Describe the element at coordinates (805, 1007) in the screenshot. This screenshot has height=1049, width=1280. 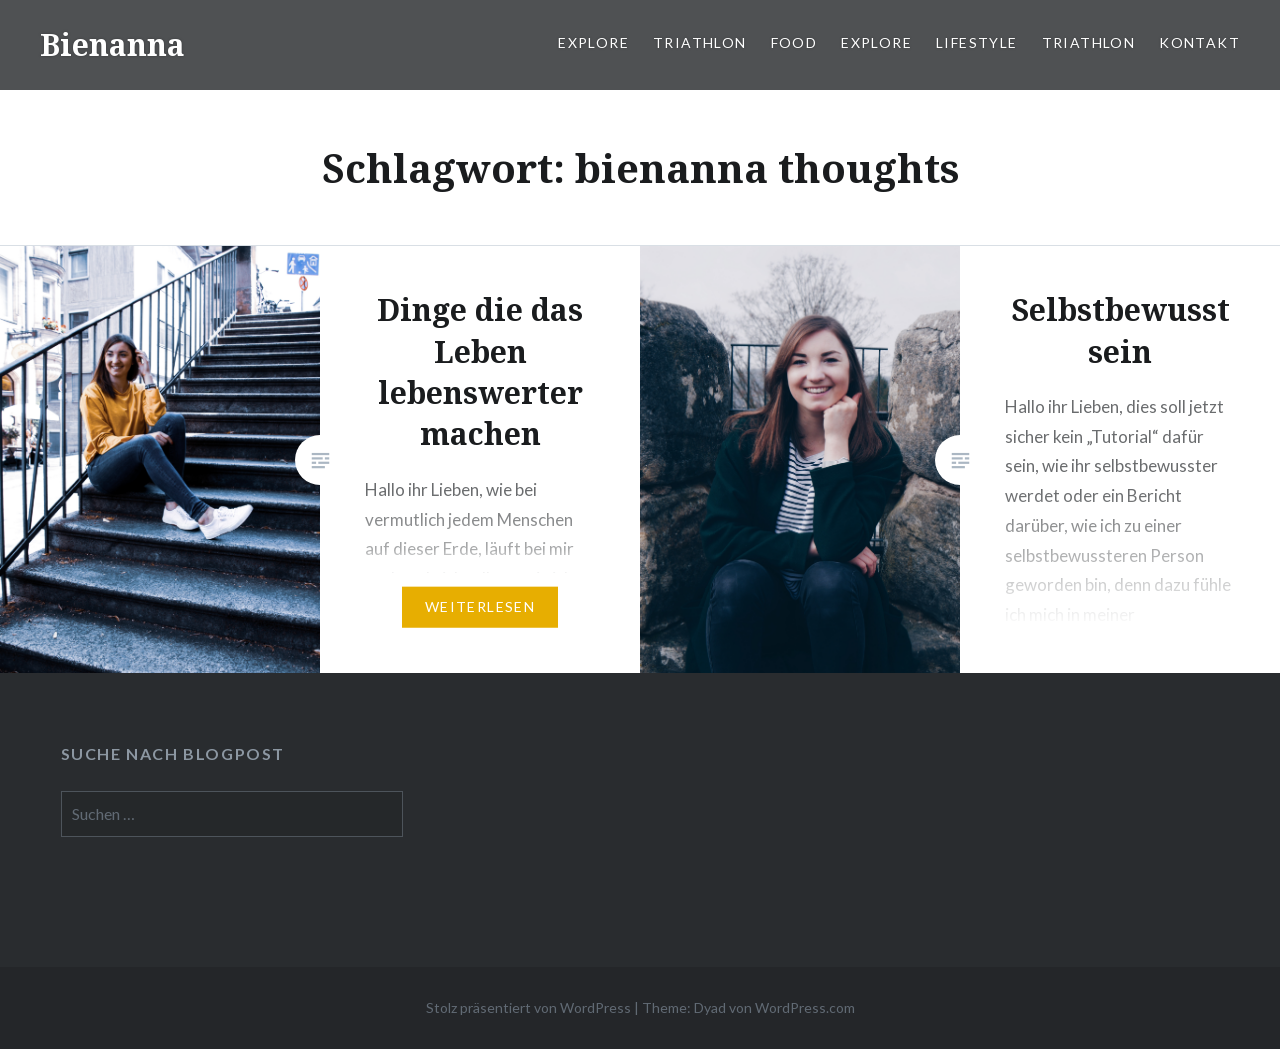
I see `WordPress.com` at that location.